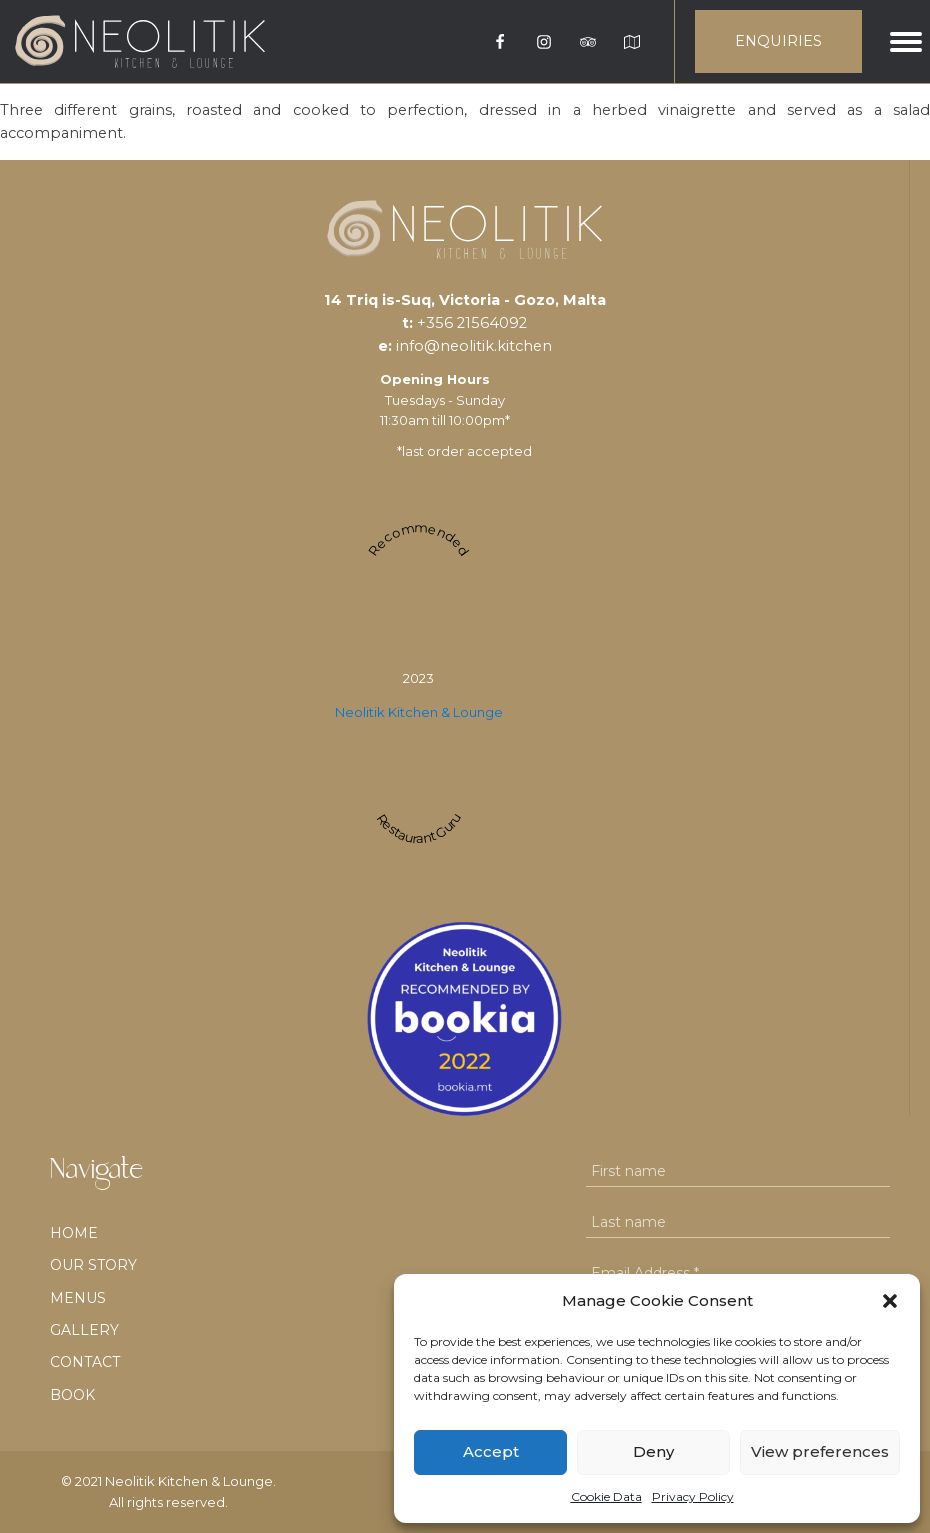  What do you see at coordinates (419, 712) in the screenshot?
I see `Neolitik Kitchen & Lounge` at bounding box center [419, 712].